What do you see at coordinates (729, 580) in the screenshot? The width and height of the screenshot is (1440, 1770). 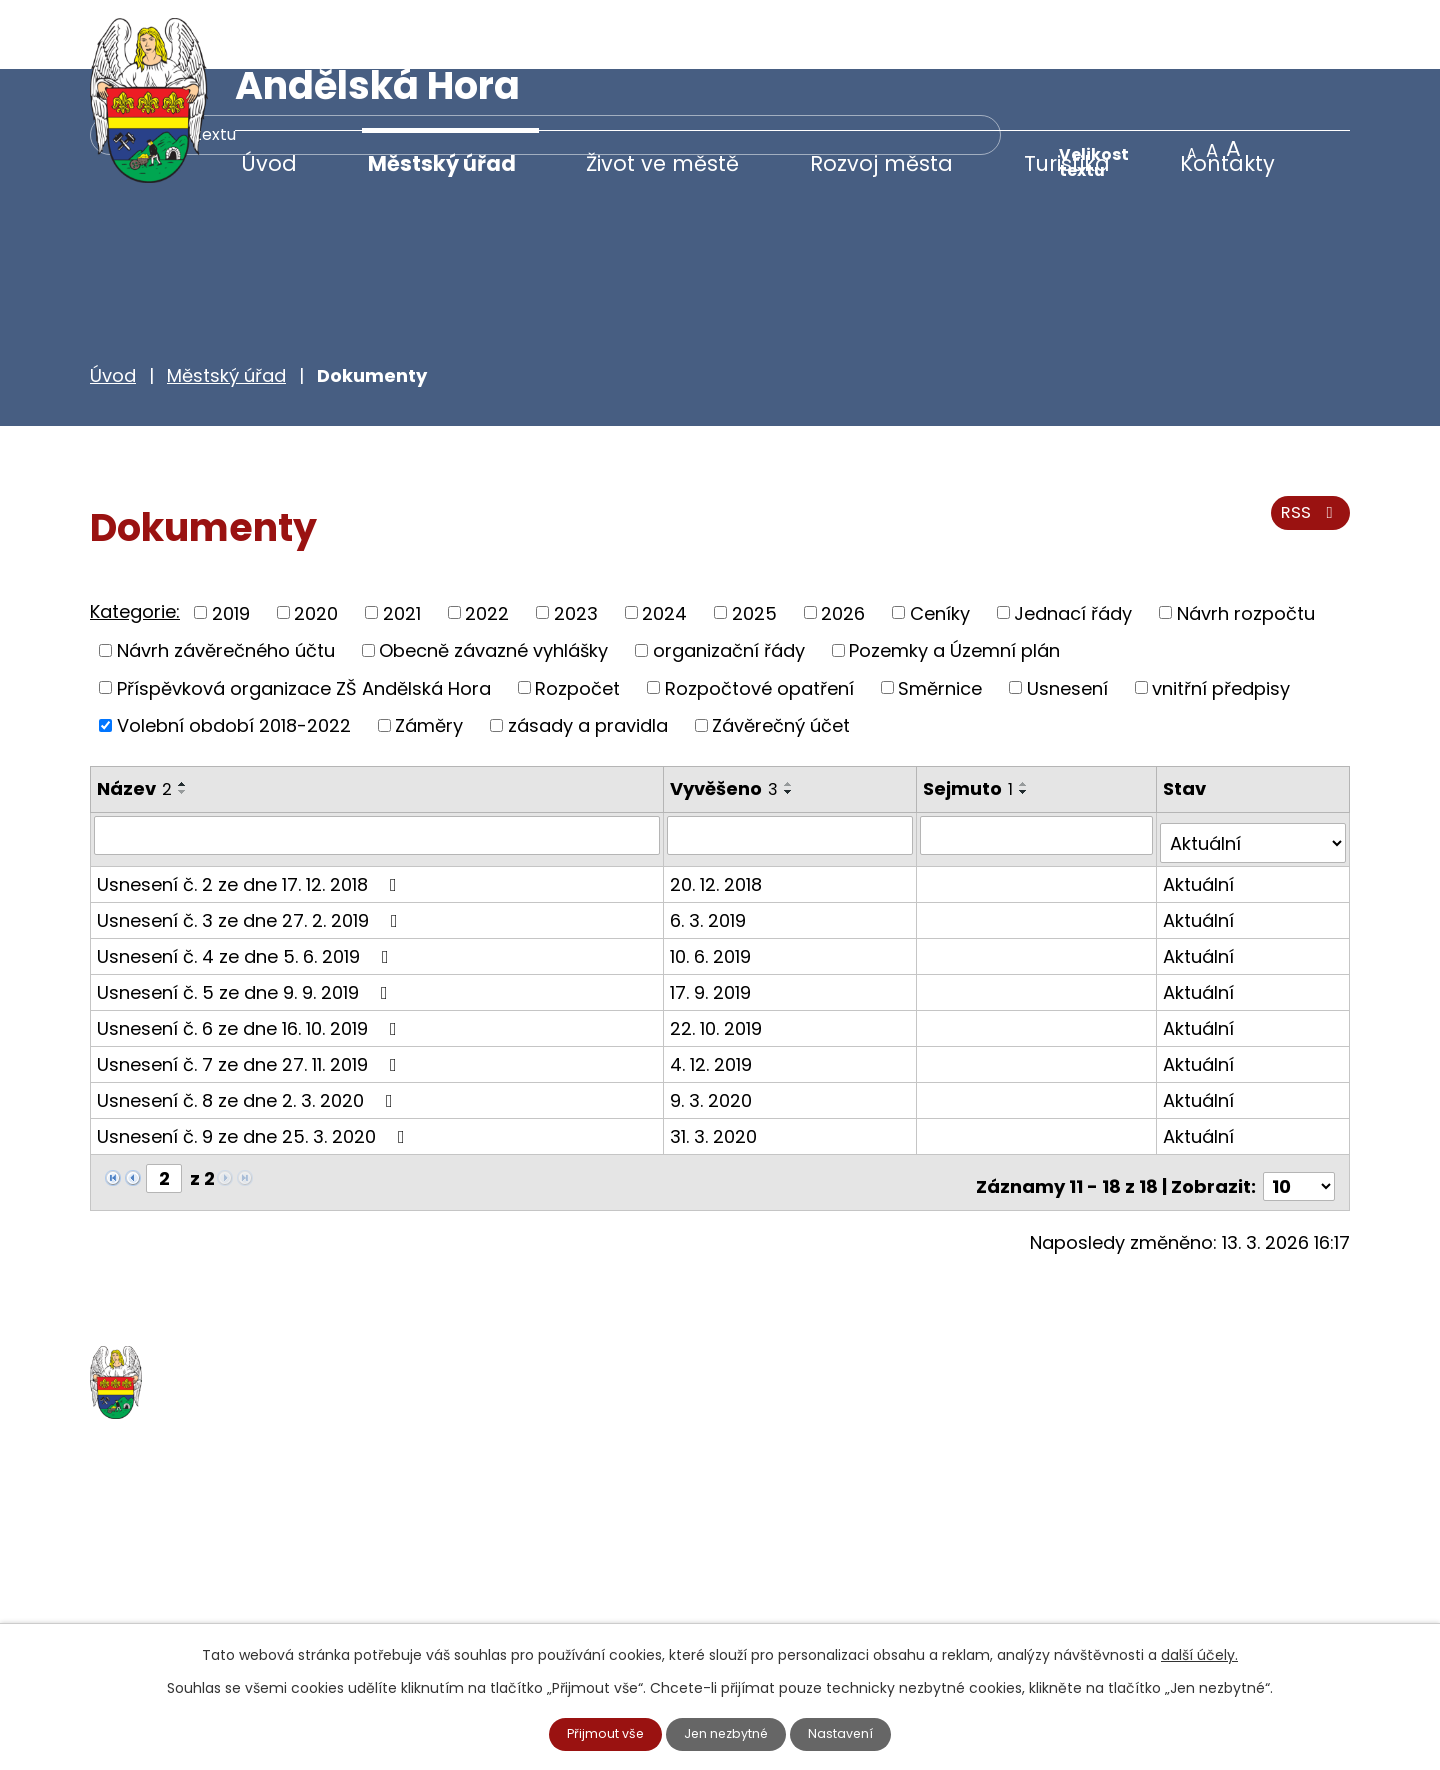 I see `organizační řády` at bounding box center [729, 580].